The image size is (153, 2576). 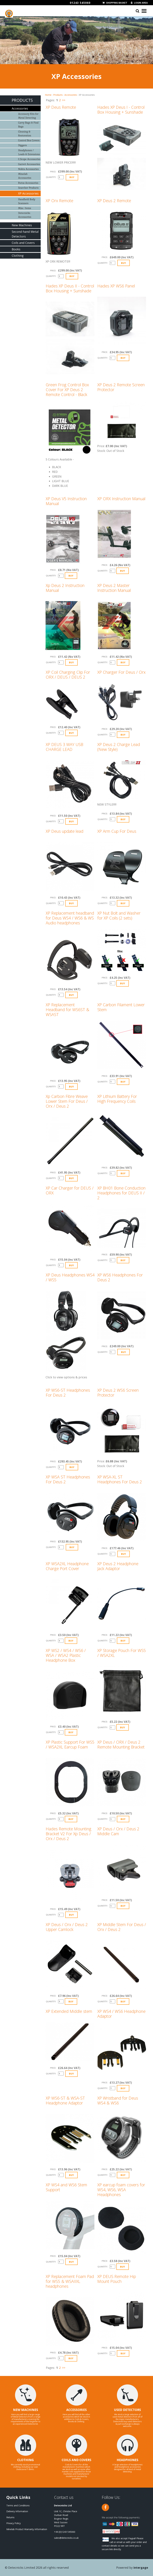 What do you see at coordinates (119, 1479) in the screenshot?
I see `XP WSA-XL ST Headphones For Deus 2` at bounding box center [119, 1479].